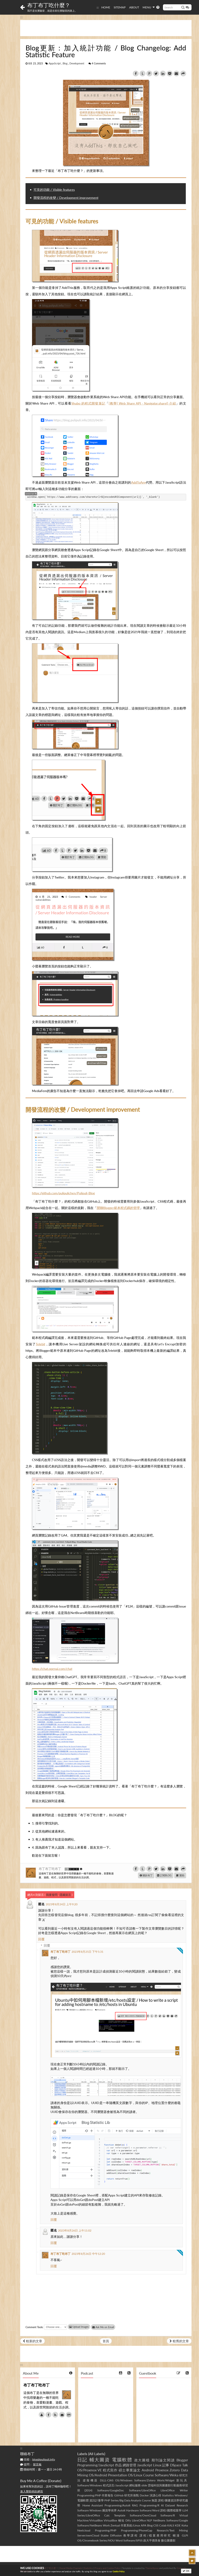 The width and height of the screenshot is (199, 2576). What do you see at coordinates (34, 2327) in the screenshot?
I see `Comment Tools:` at bounding box center [34, 2327].